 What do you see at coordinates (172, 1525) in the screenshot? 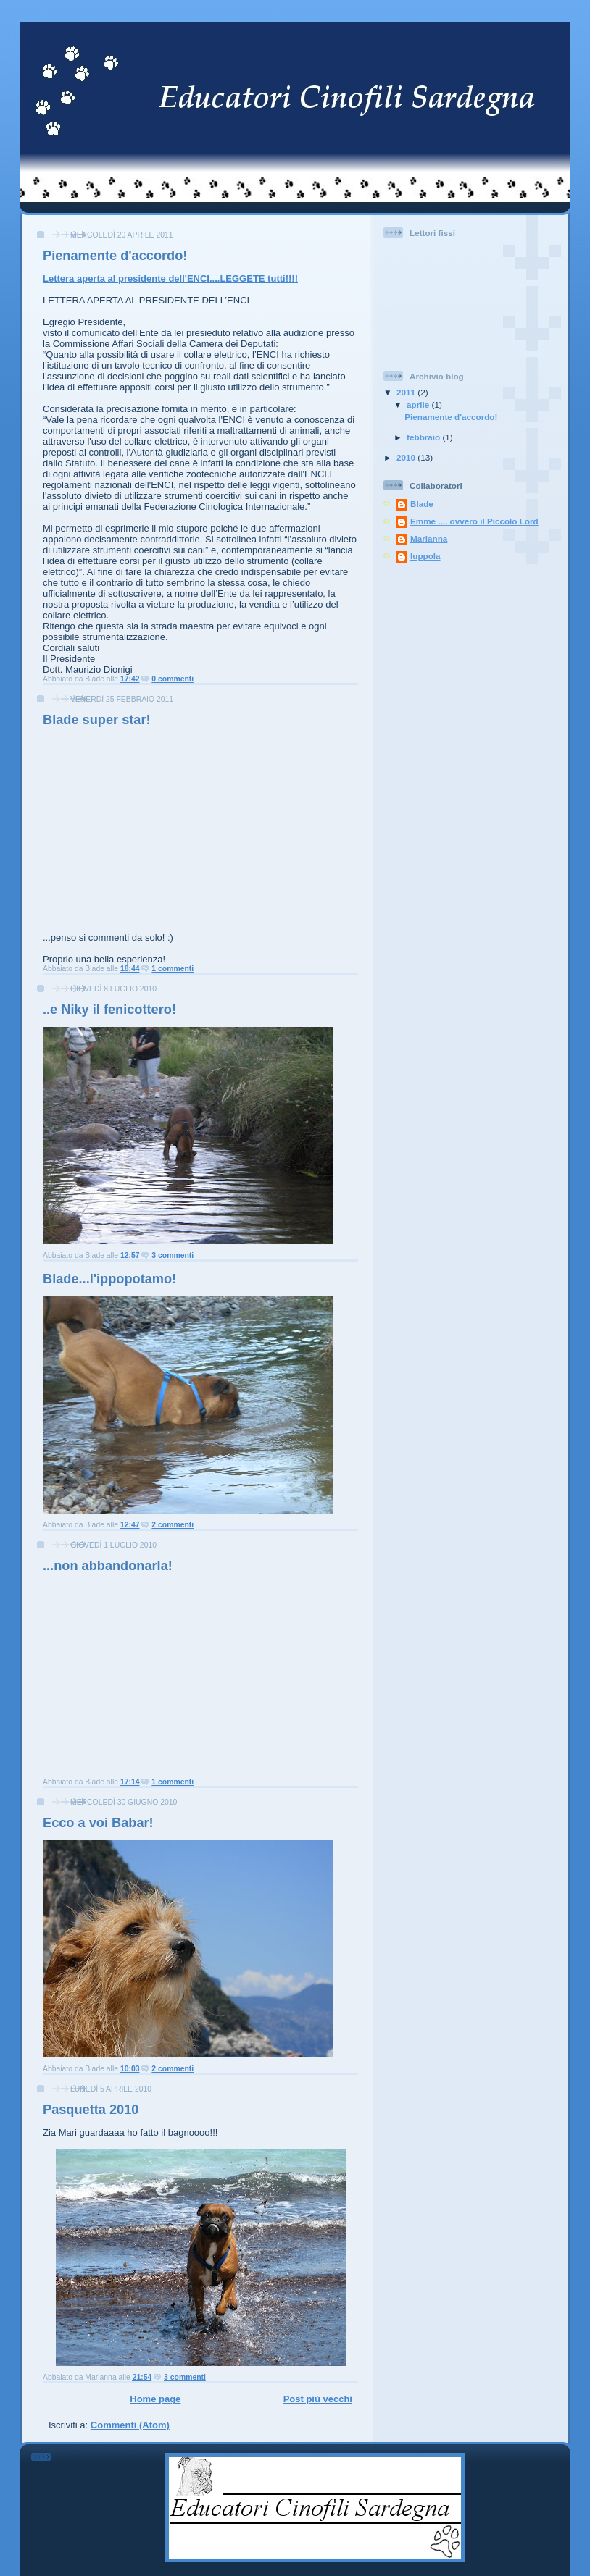
I see `2 commenti` at bounding box center [172, 1525].